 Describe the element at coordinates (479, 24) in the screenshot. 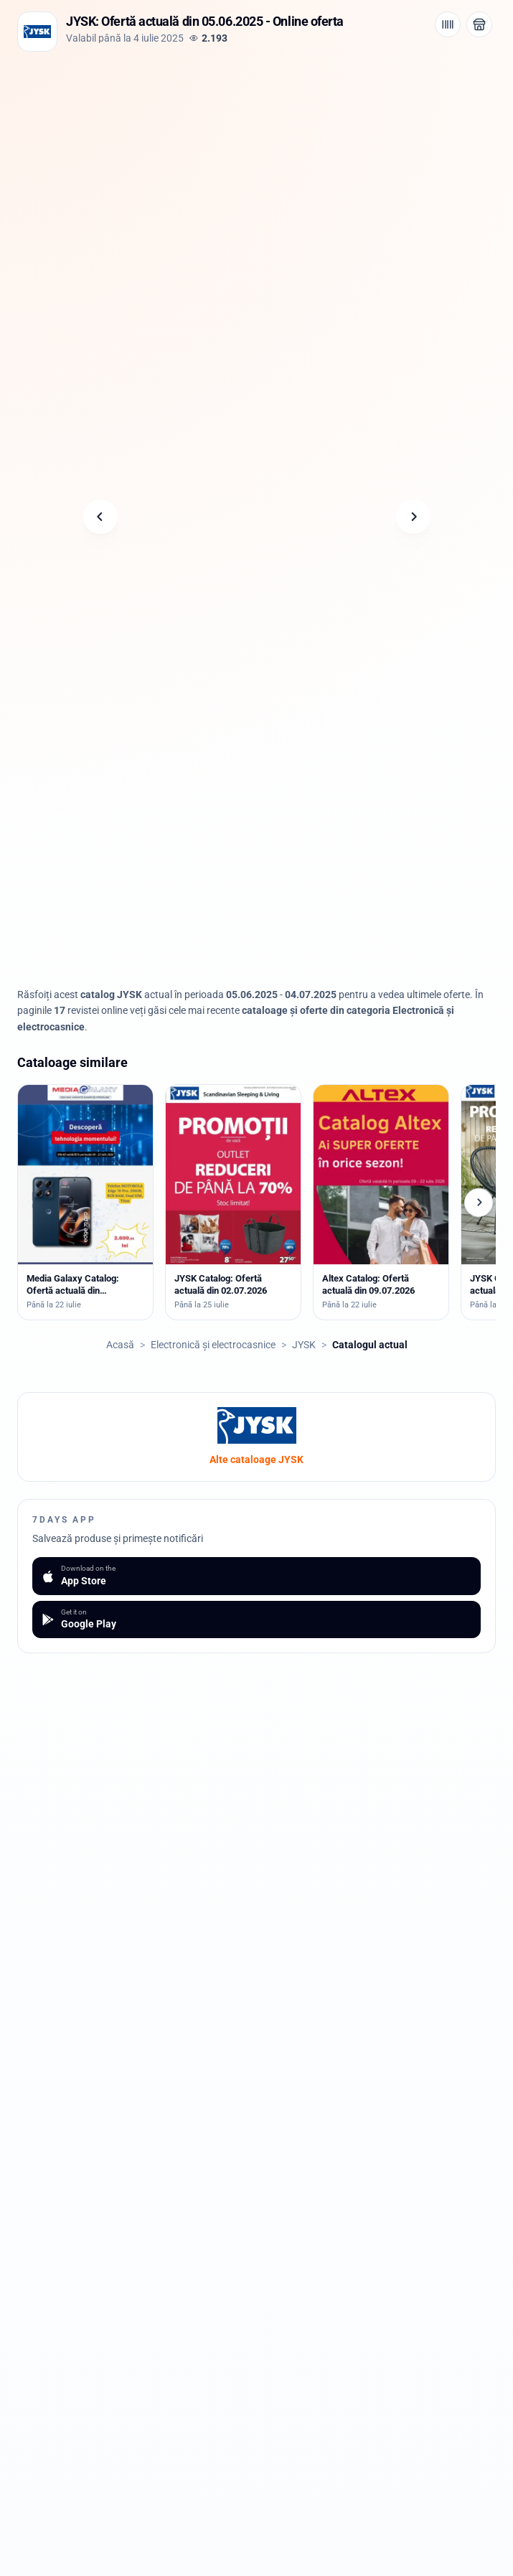

I see `[Deschide magazinul JYSK]` at that location.